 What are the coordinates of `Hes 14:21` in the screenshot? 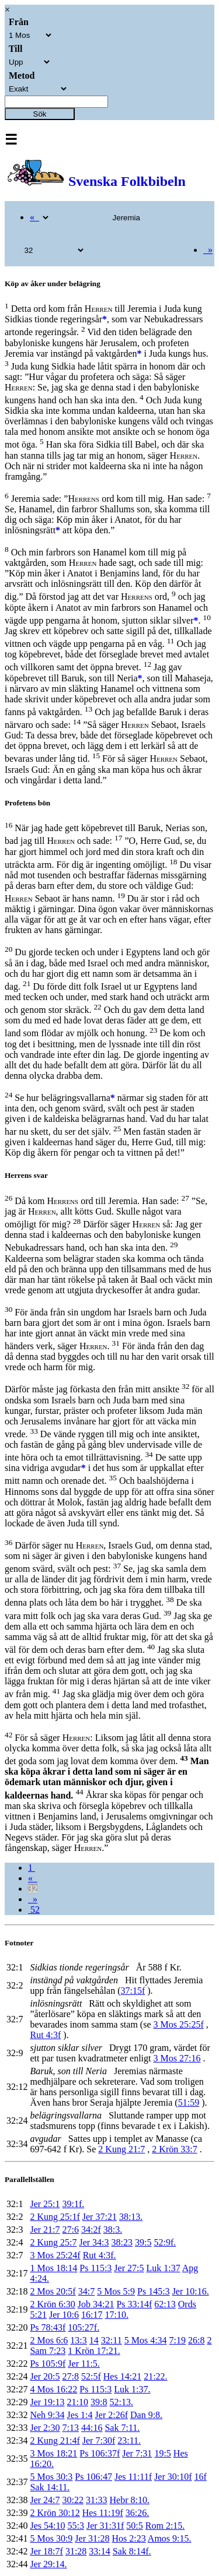 It's located at (122, 2376).